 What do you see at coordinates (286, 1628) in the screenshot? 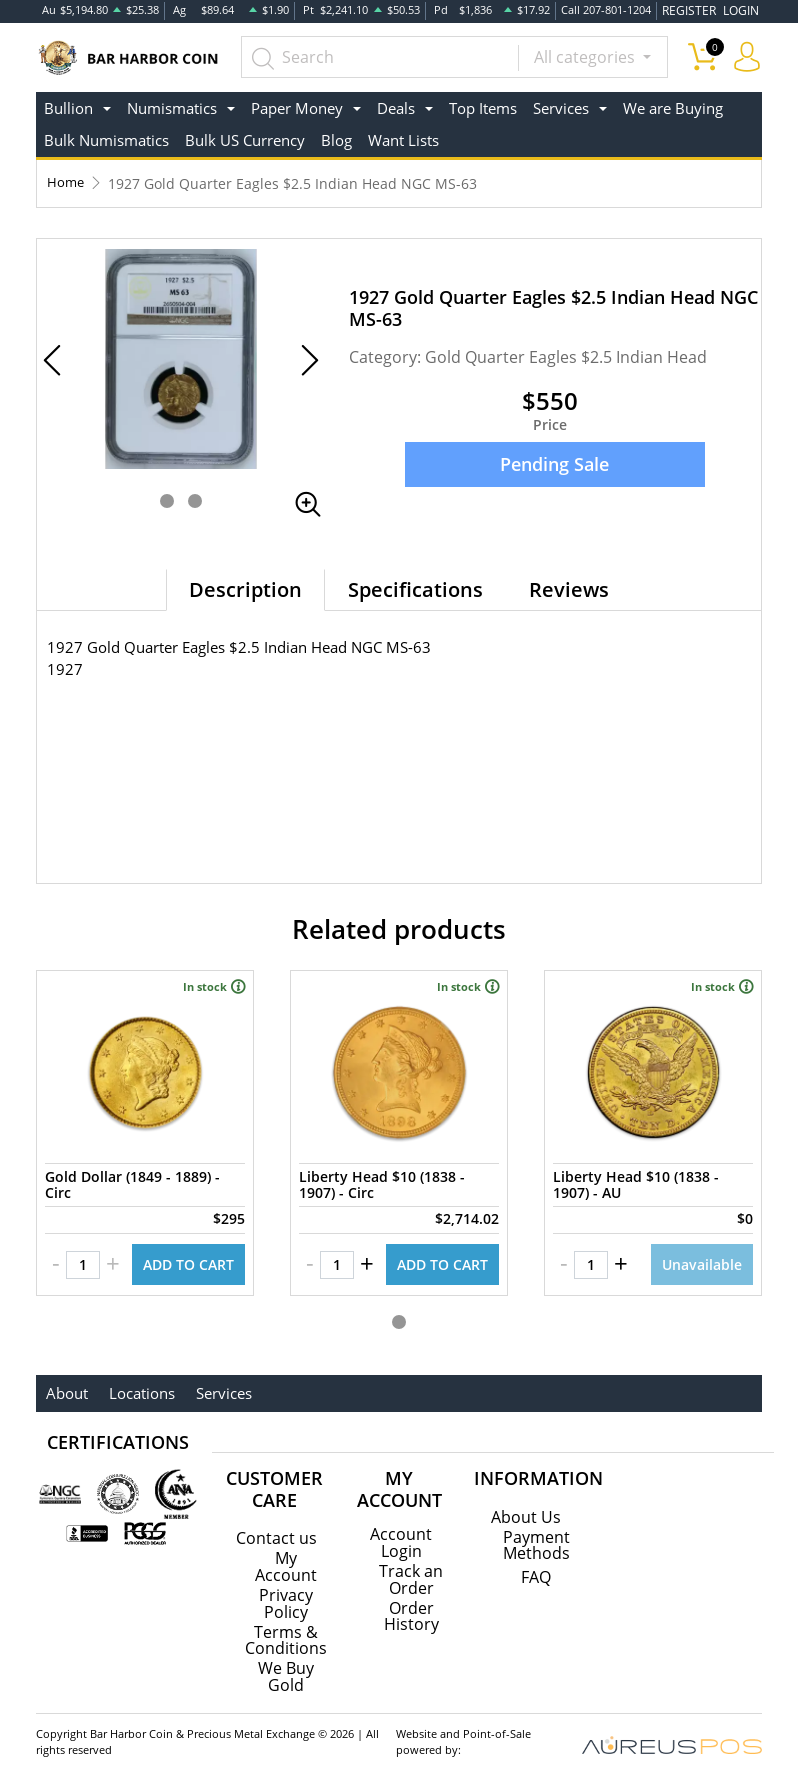
I see `Terms & Conditions` at bounding box center [286, 1628].